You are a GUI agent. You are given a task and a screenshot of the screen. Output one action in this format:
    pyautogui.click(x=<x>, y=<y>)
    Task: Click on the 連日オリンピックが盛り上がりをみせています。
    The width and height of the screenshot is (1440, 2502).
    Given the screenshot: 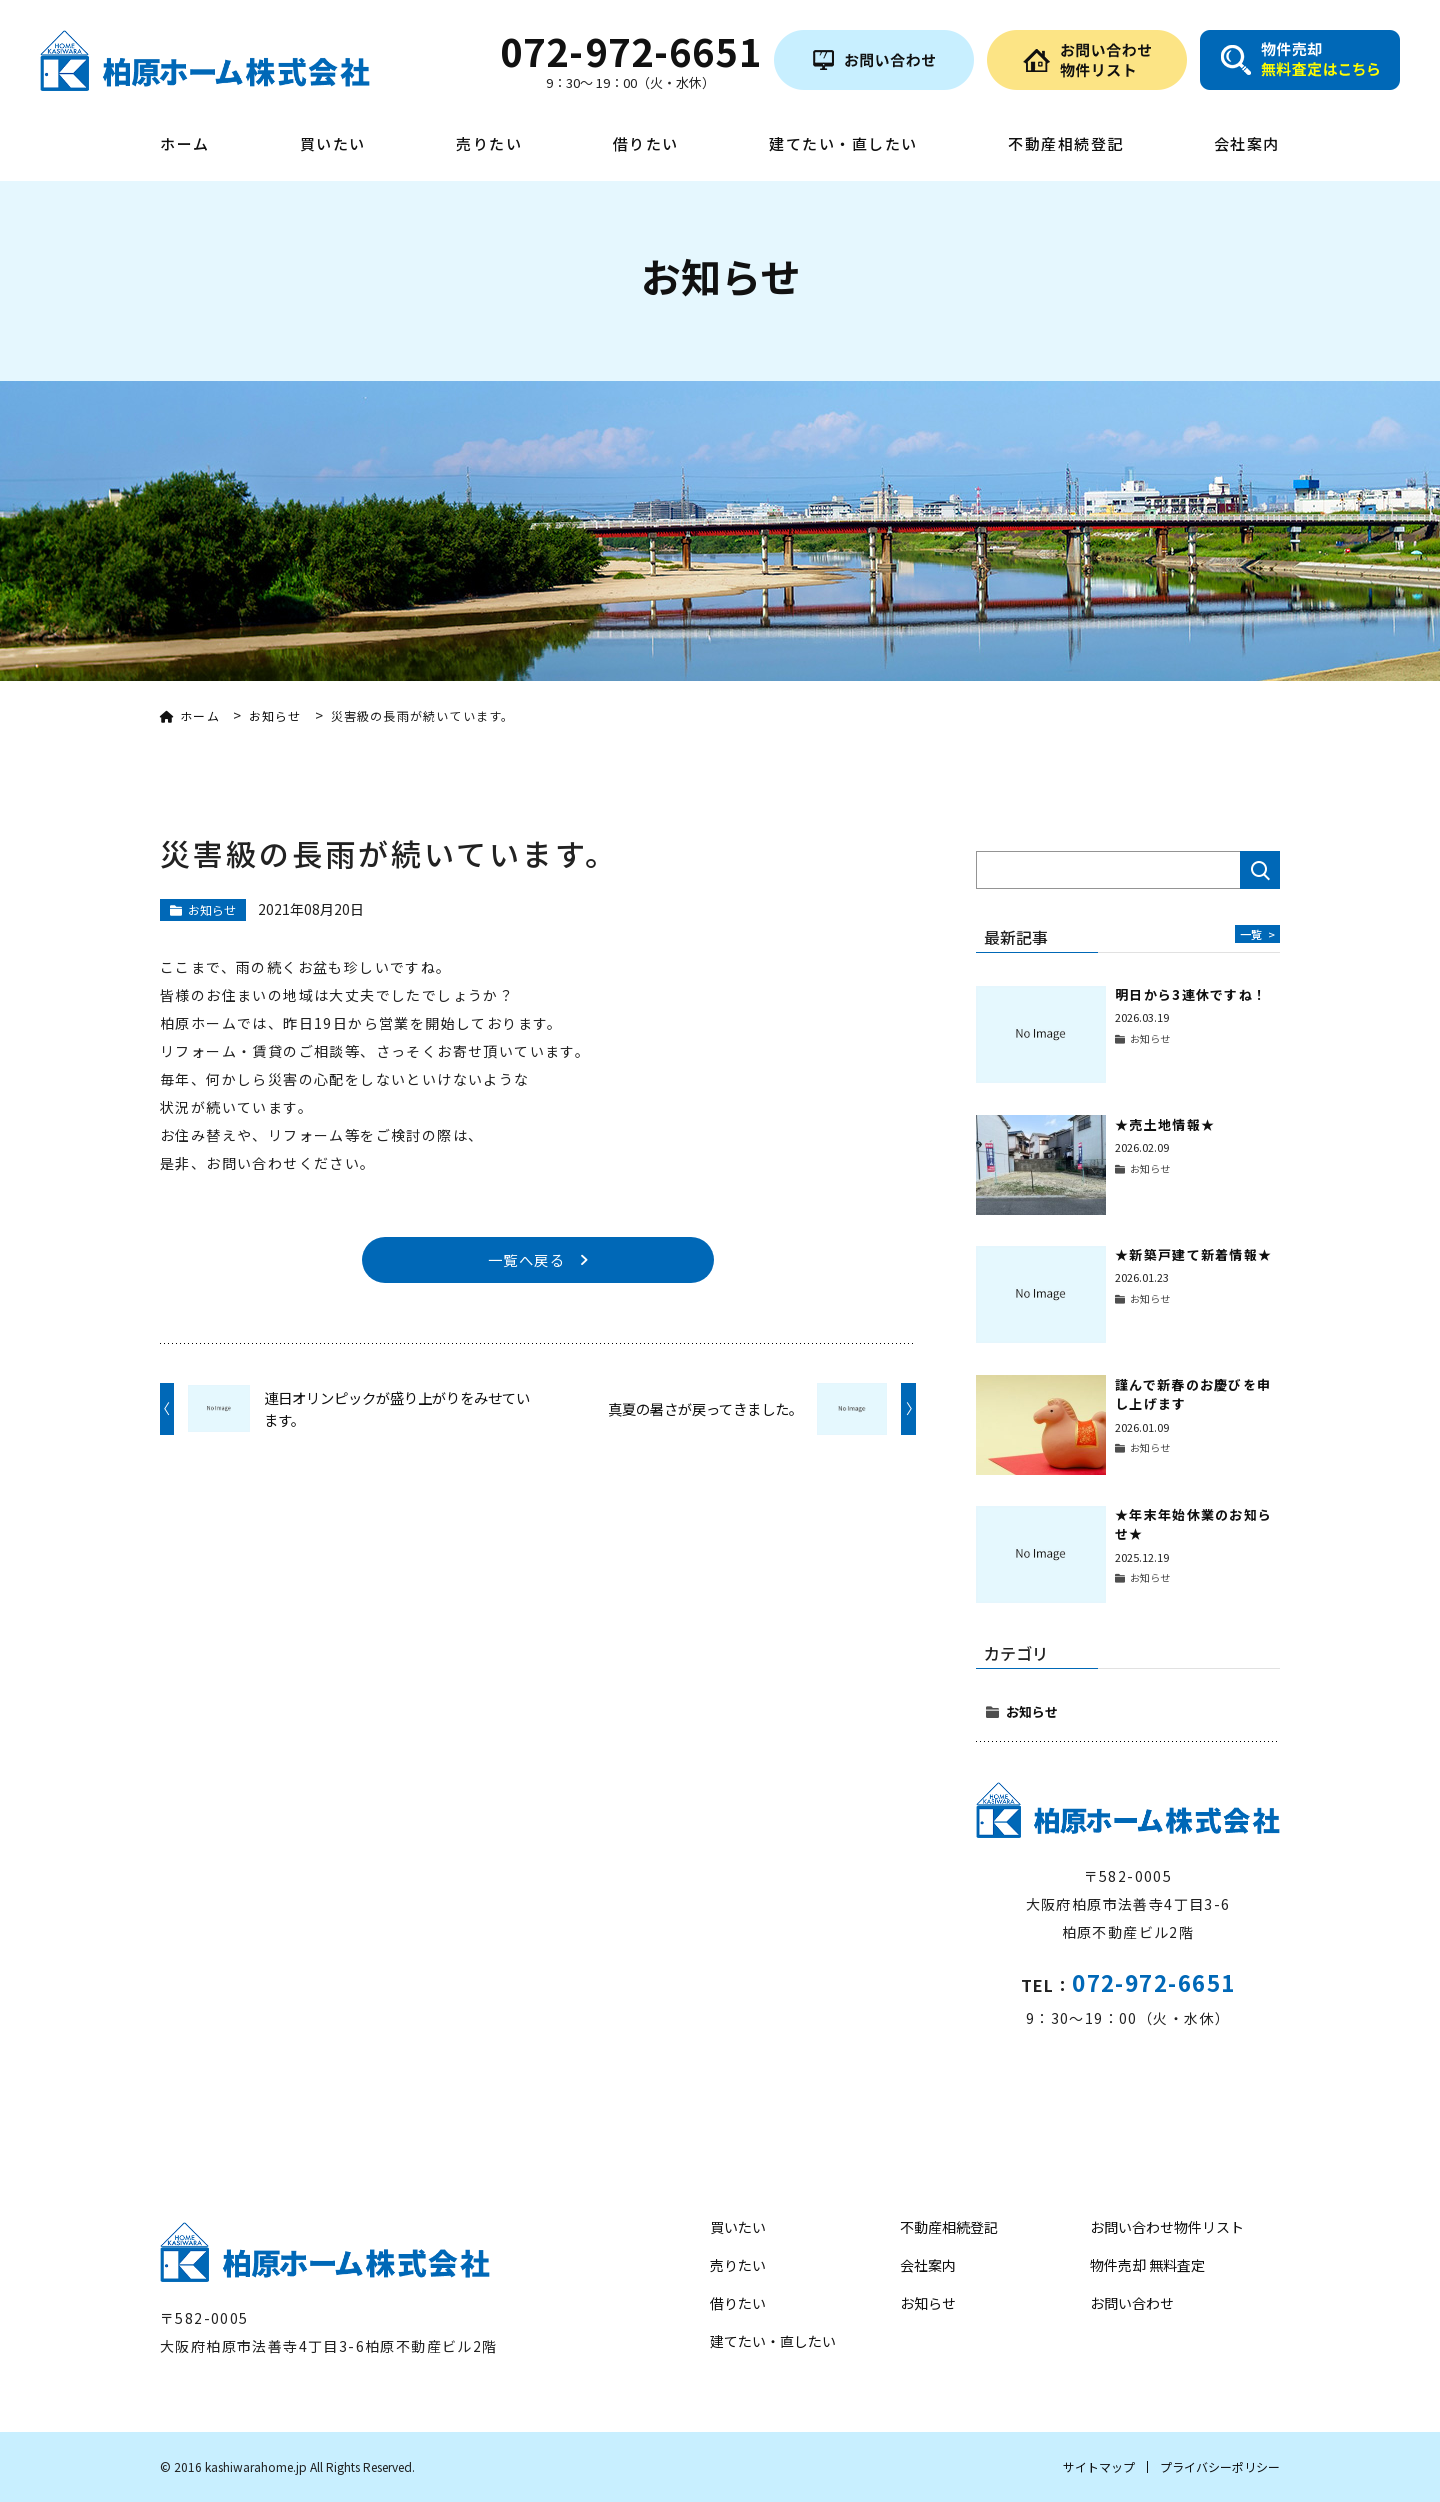 What is the action you would take?
    pyautogui.click(x=397, y=1412)
    